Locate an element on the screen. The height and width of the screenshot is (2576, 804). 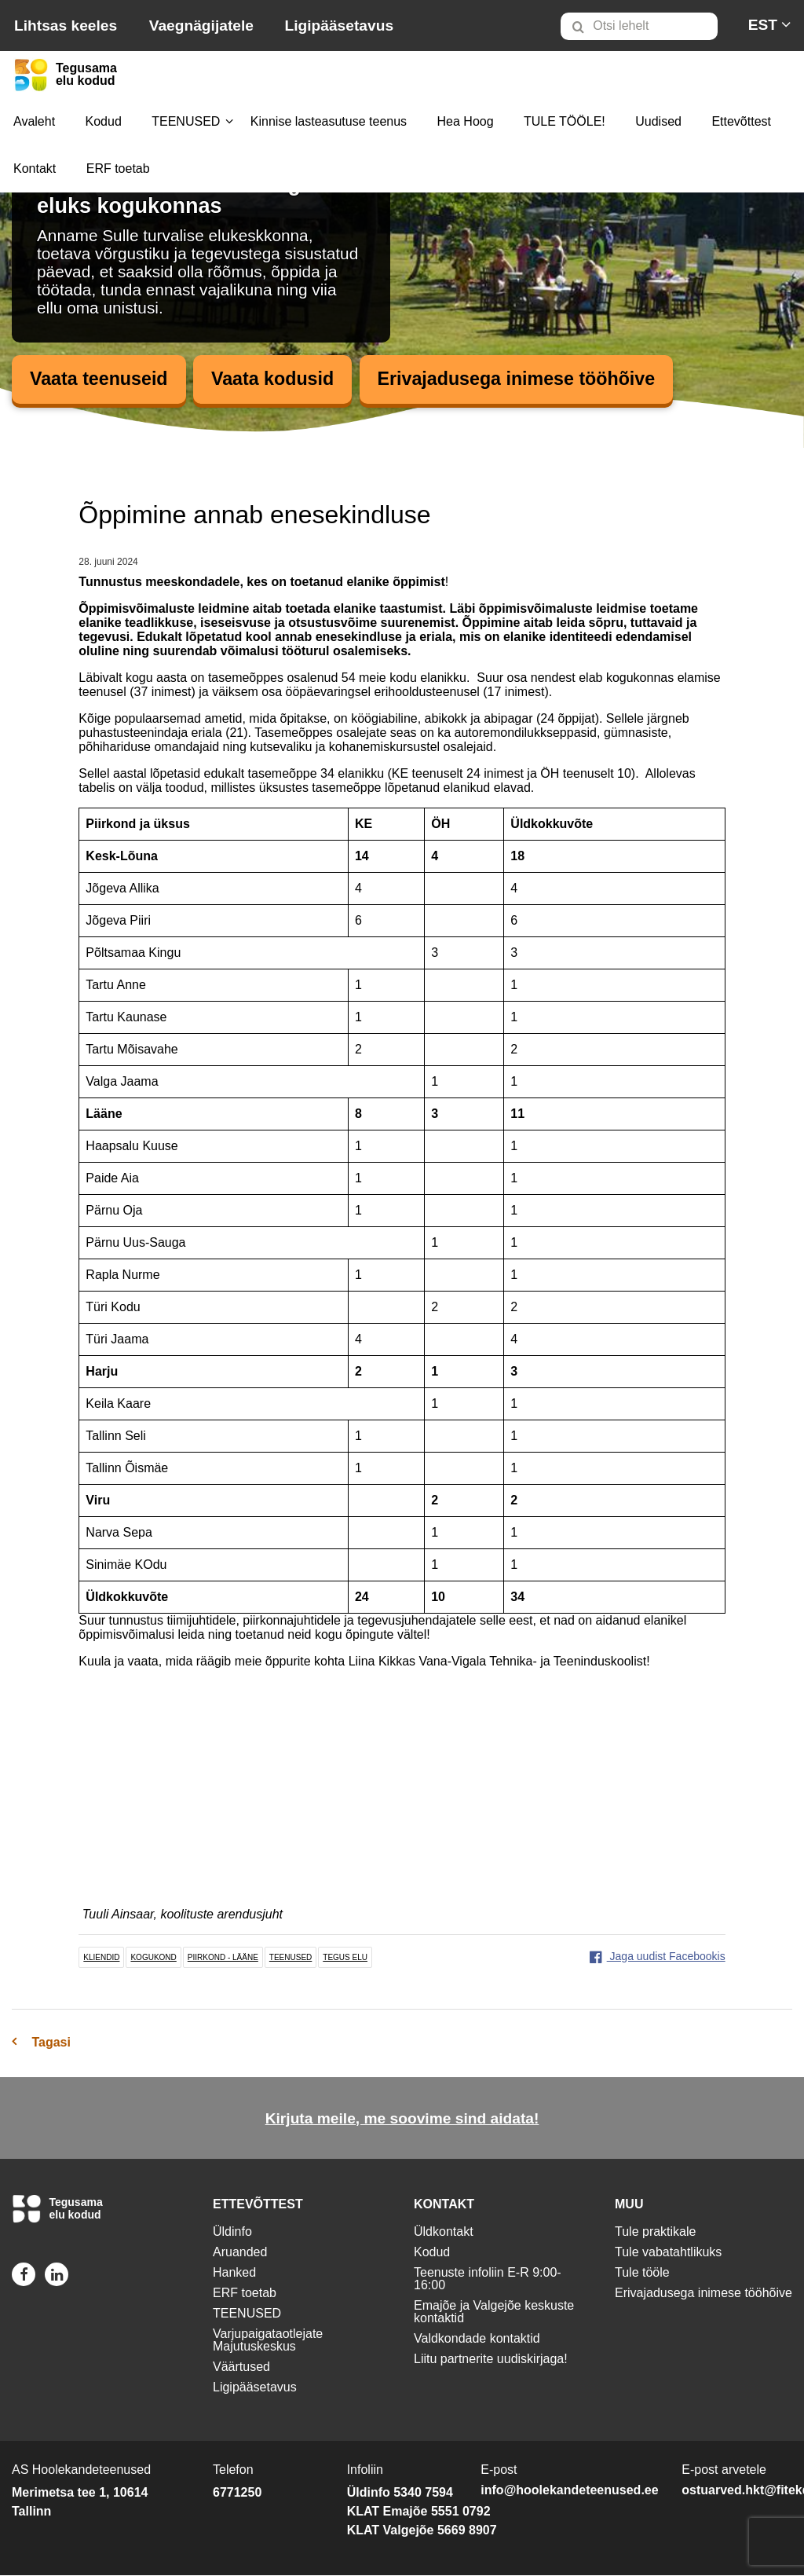
Üldkontakt is located at coordinates (443, 2232).